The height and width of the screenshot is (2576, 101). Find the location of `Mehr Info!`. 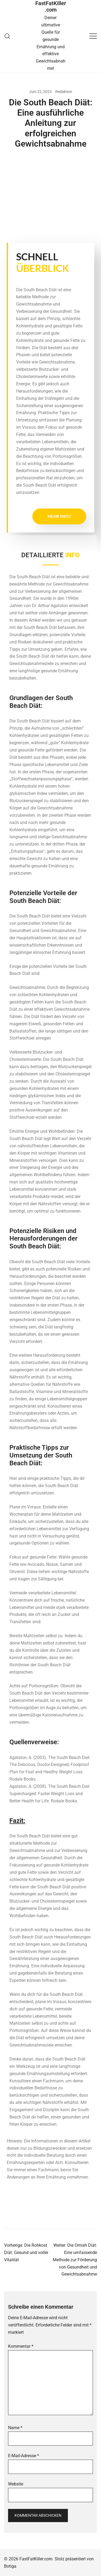

Mehr Info! is located at coordinates (59, 516).